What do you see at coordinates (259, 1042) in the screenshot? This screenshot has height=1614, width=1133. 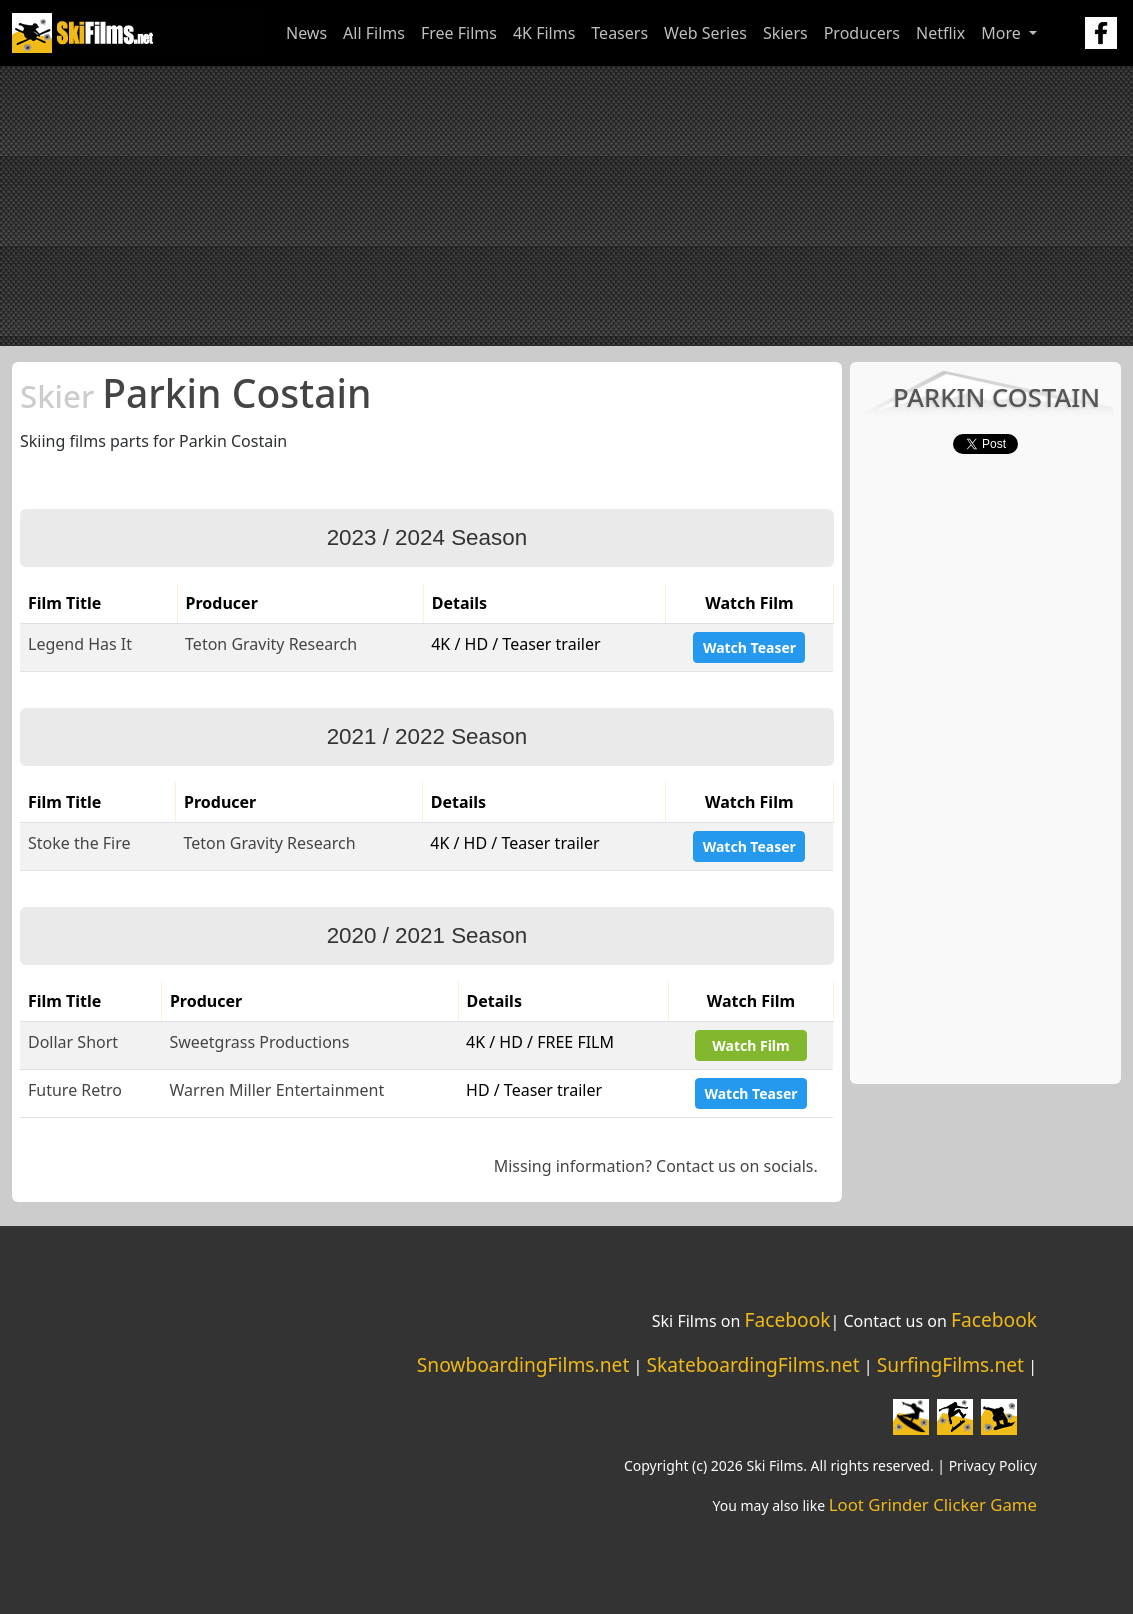 I see `Sweetgrass Productions` at bounding box center [259, 1042].